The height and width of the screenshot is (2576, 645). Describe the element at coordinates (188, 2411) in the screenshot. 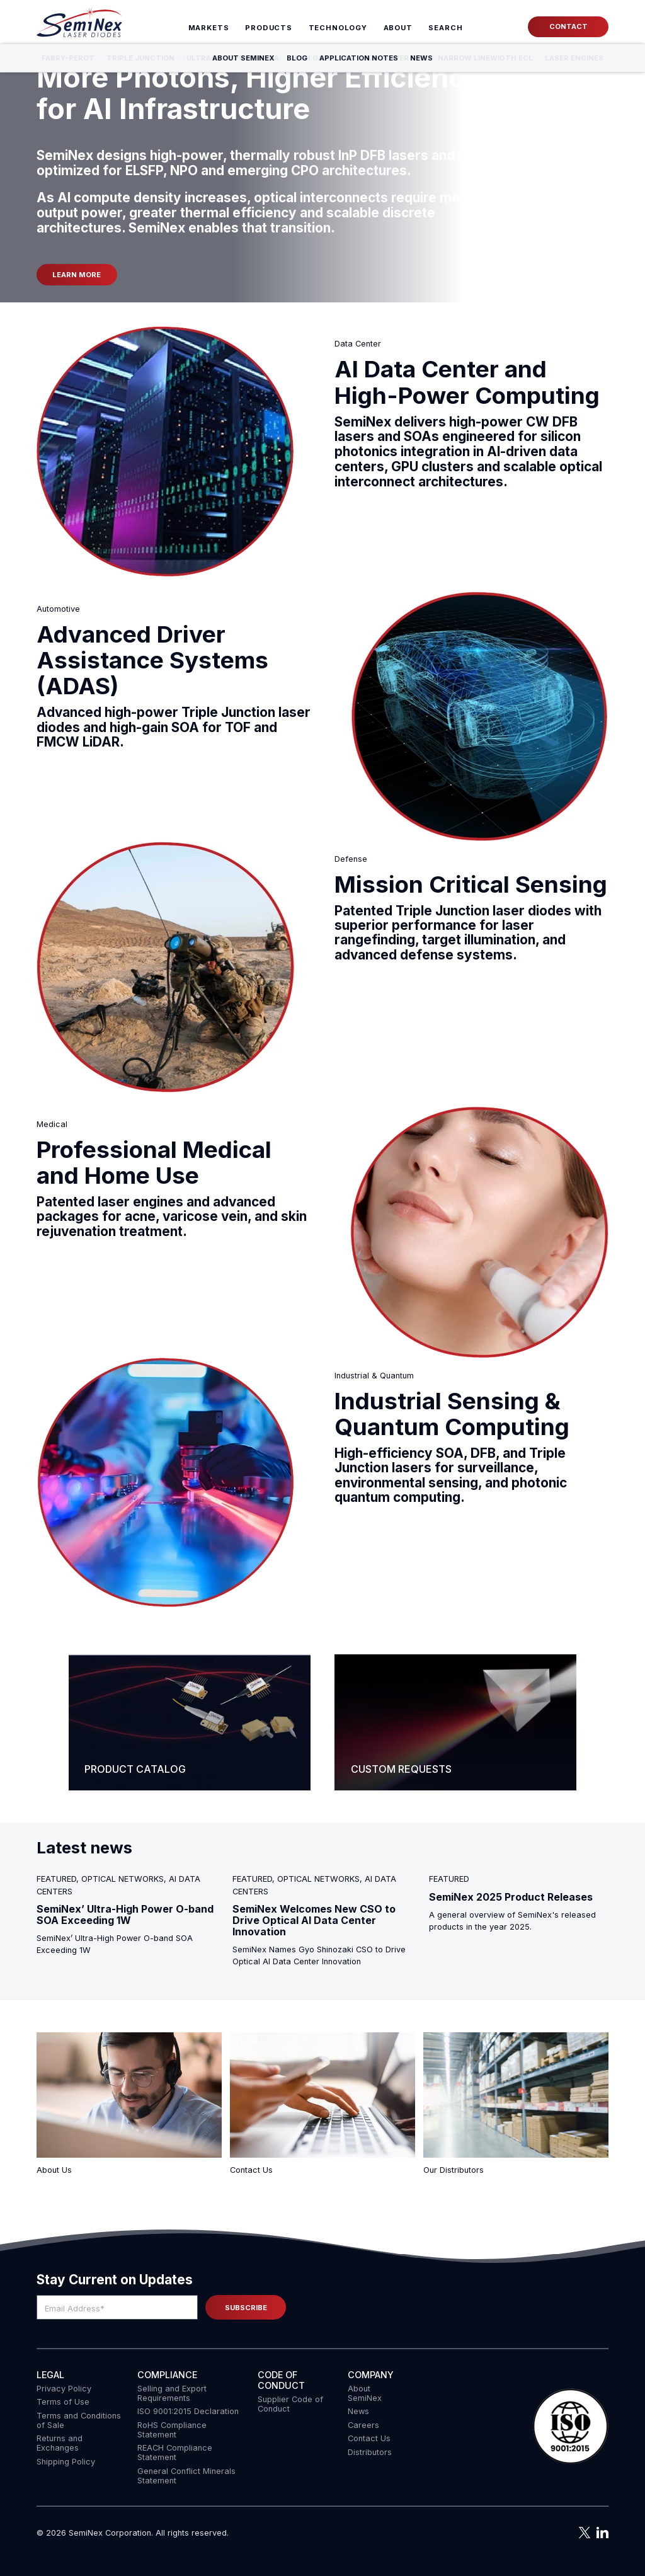

I see `ISO 9001:2015 Declaration [menuitem]` at that location.